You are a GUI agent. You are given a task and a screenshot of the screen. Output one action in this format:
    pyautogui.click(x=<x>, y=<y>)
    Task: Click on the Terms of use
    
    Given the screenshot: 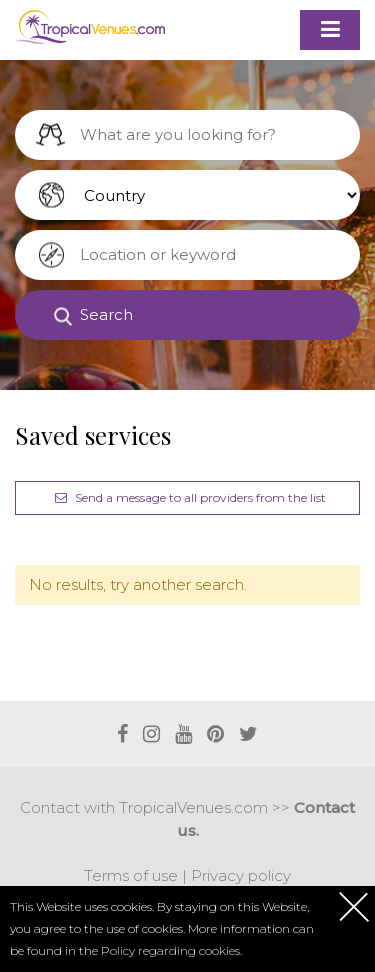 What is the action you would take?
    pyautogui.click(x=131, y=875)
    